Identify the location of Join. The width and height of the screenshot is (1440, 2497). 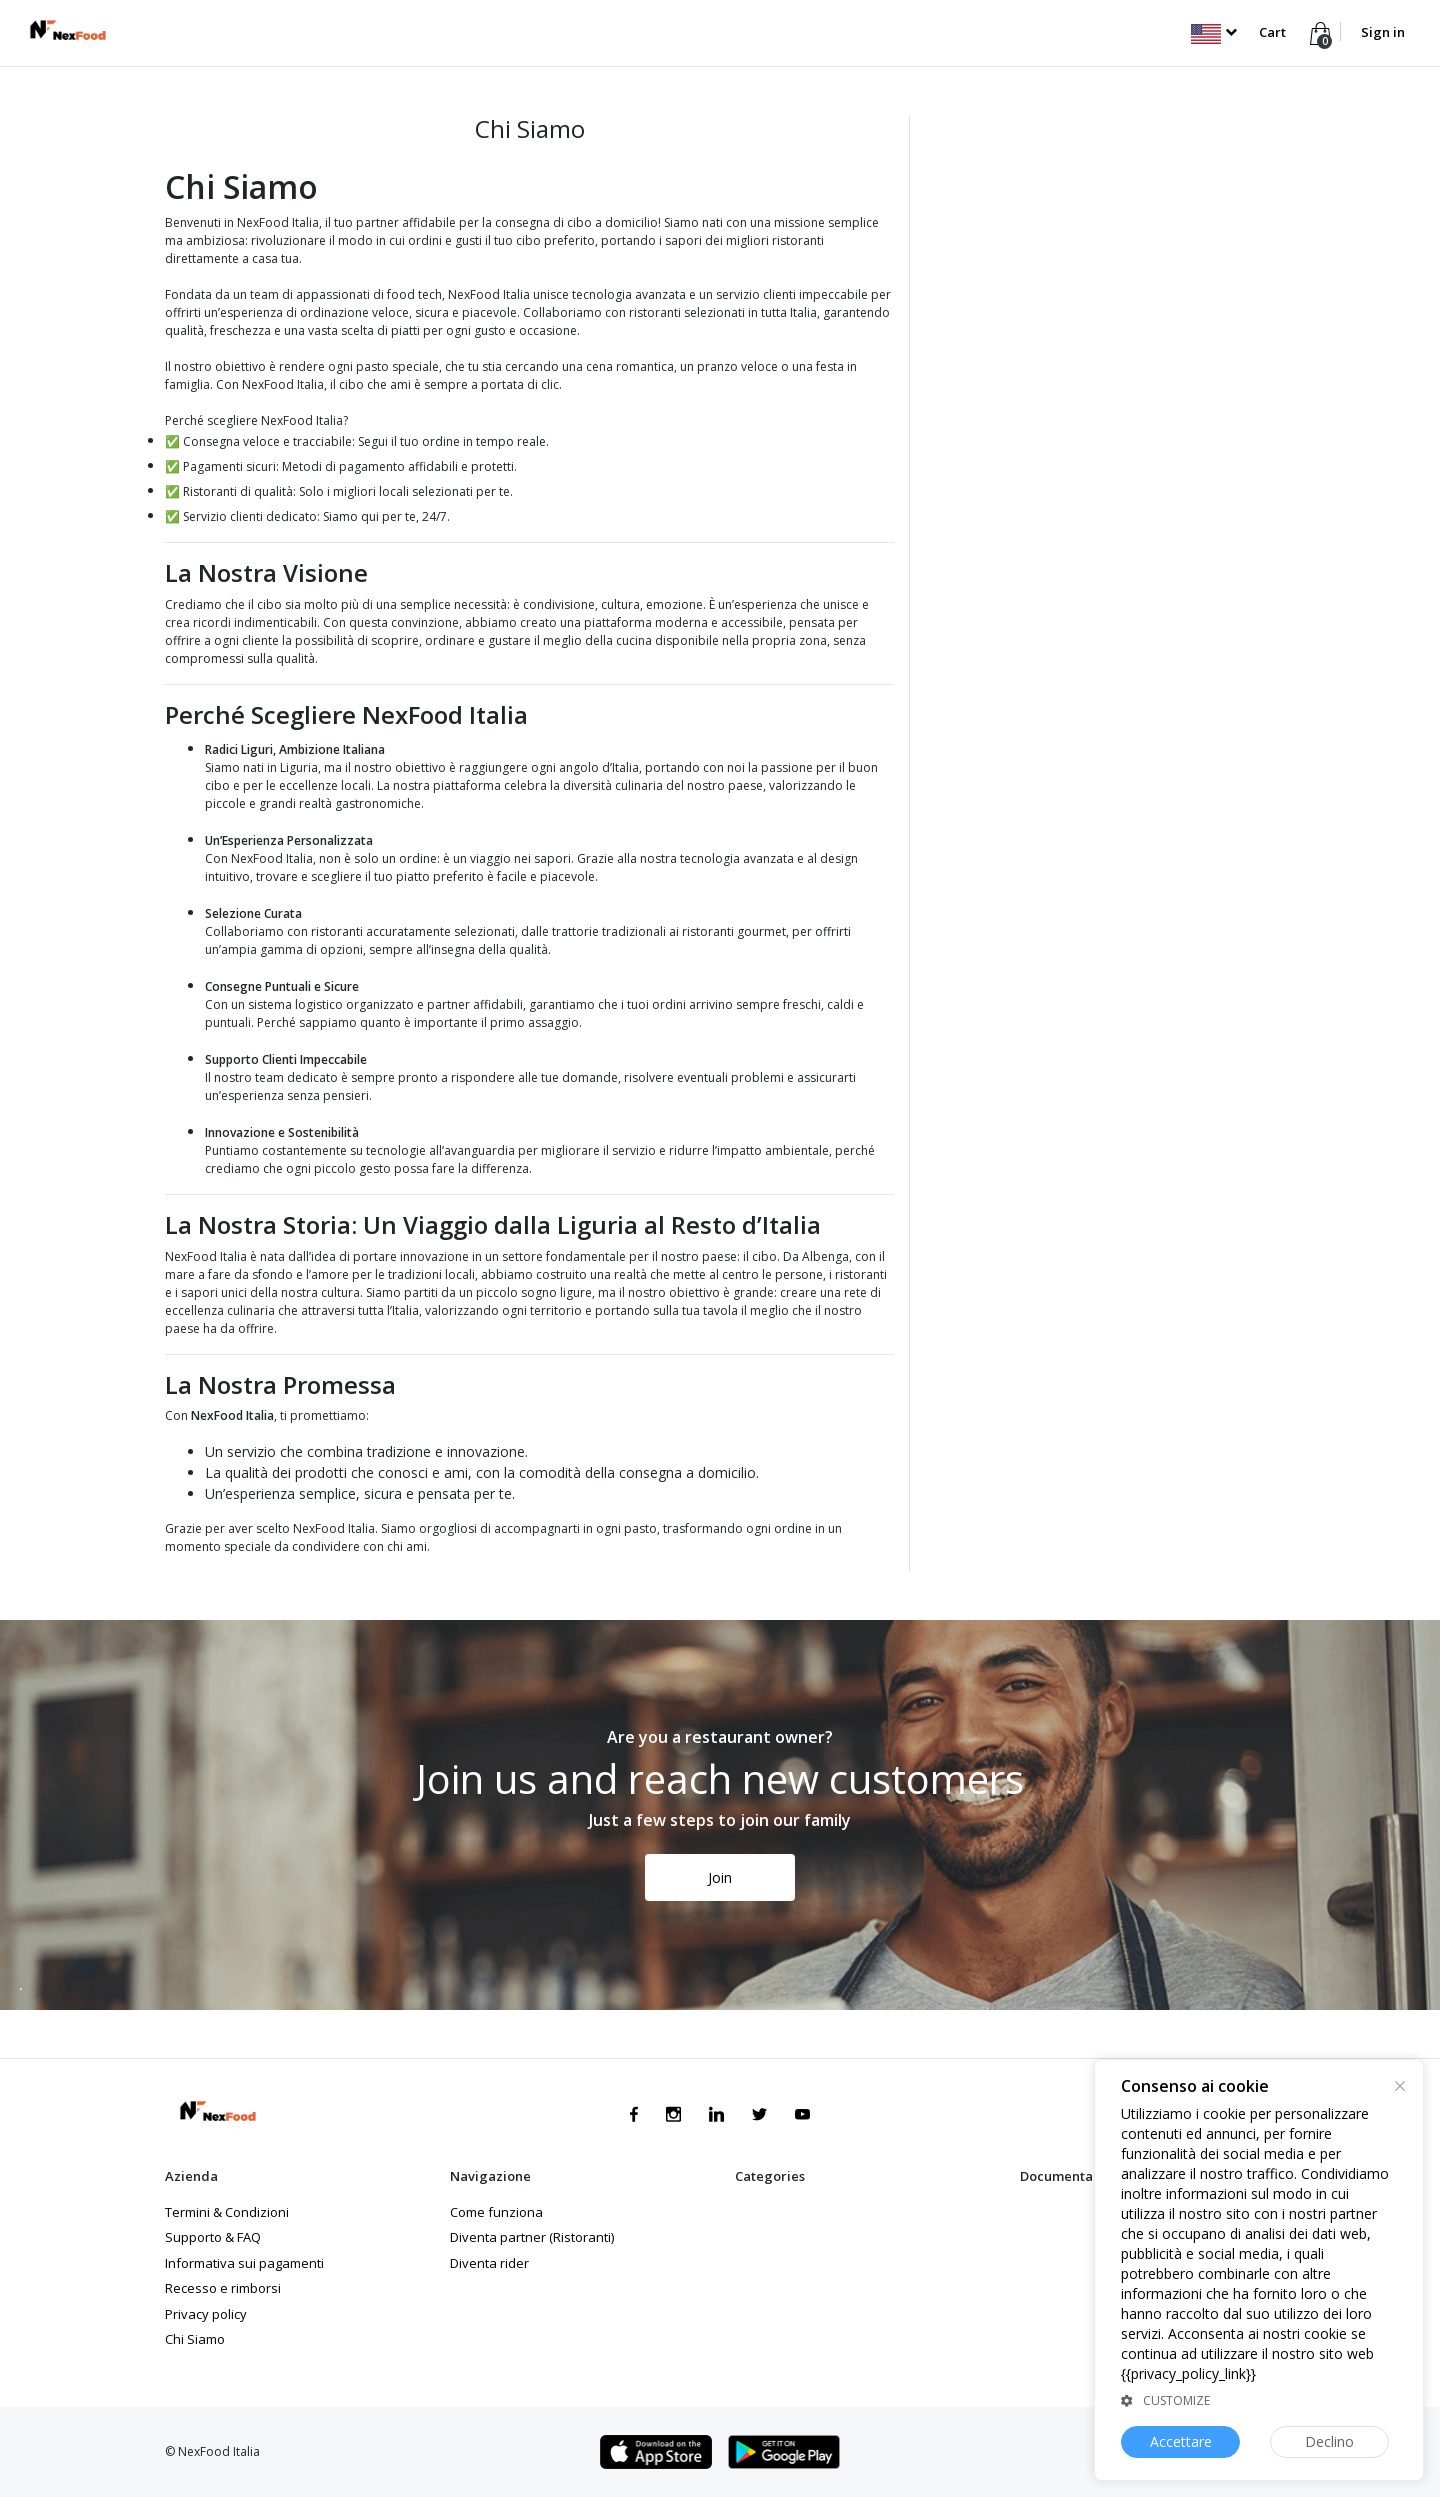
(720, 1877).